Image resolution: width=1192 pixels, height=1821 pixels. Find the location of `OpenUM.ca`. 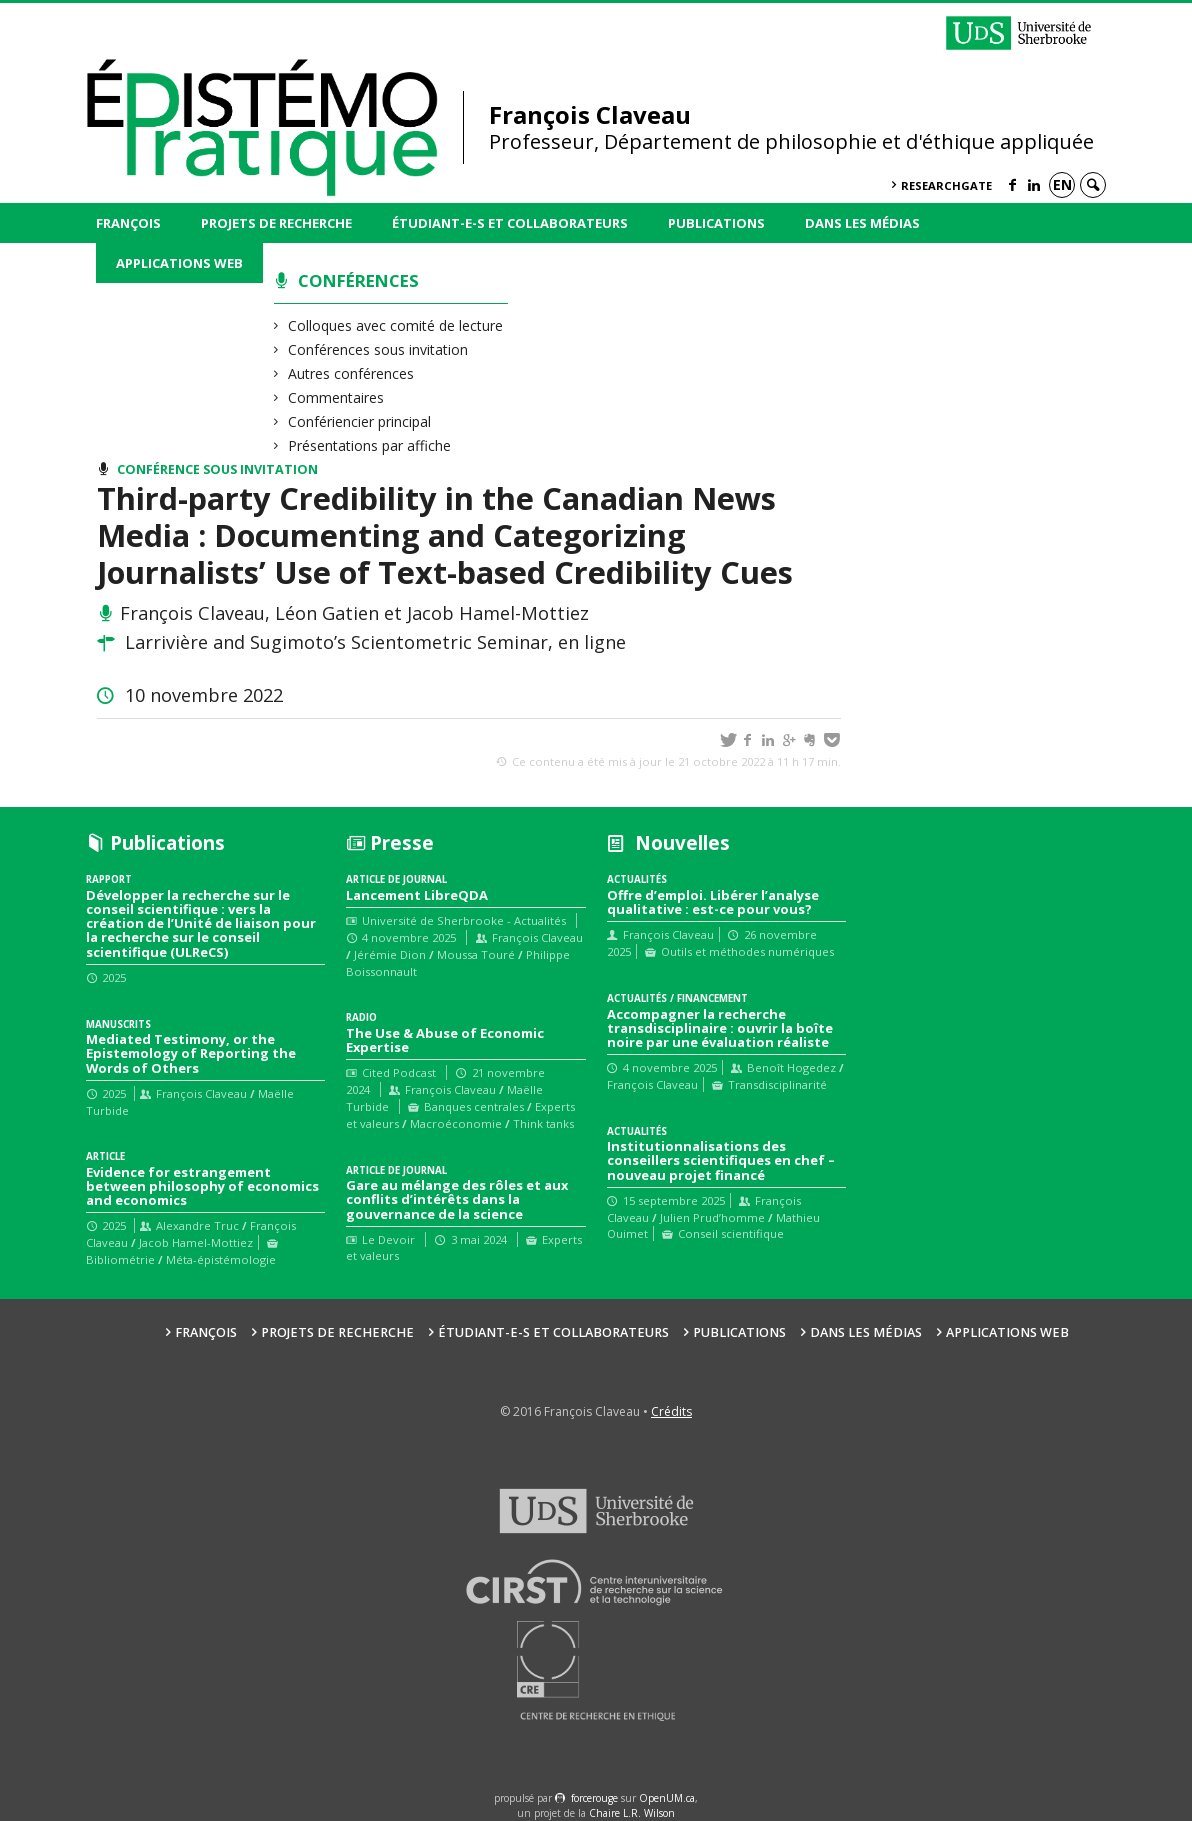

OpenUM.ca is located at coordinates (667, 1798).